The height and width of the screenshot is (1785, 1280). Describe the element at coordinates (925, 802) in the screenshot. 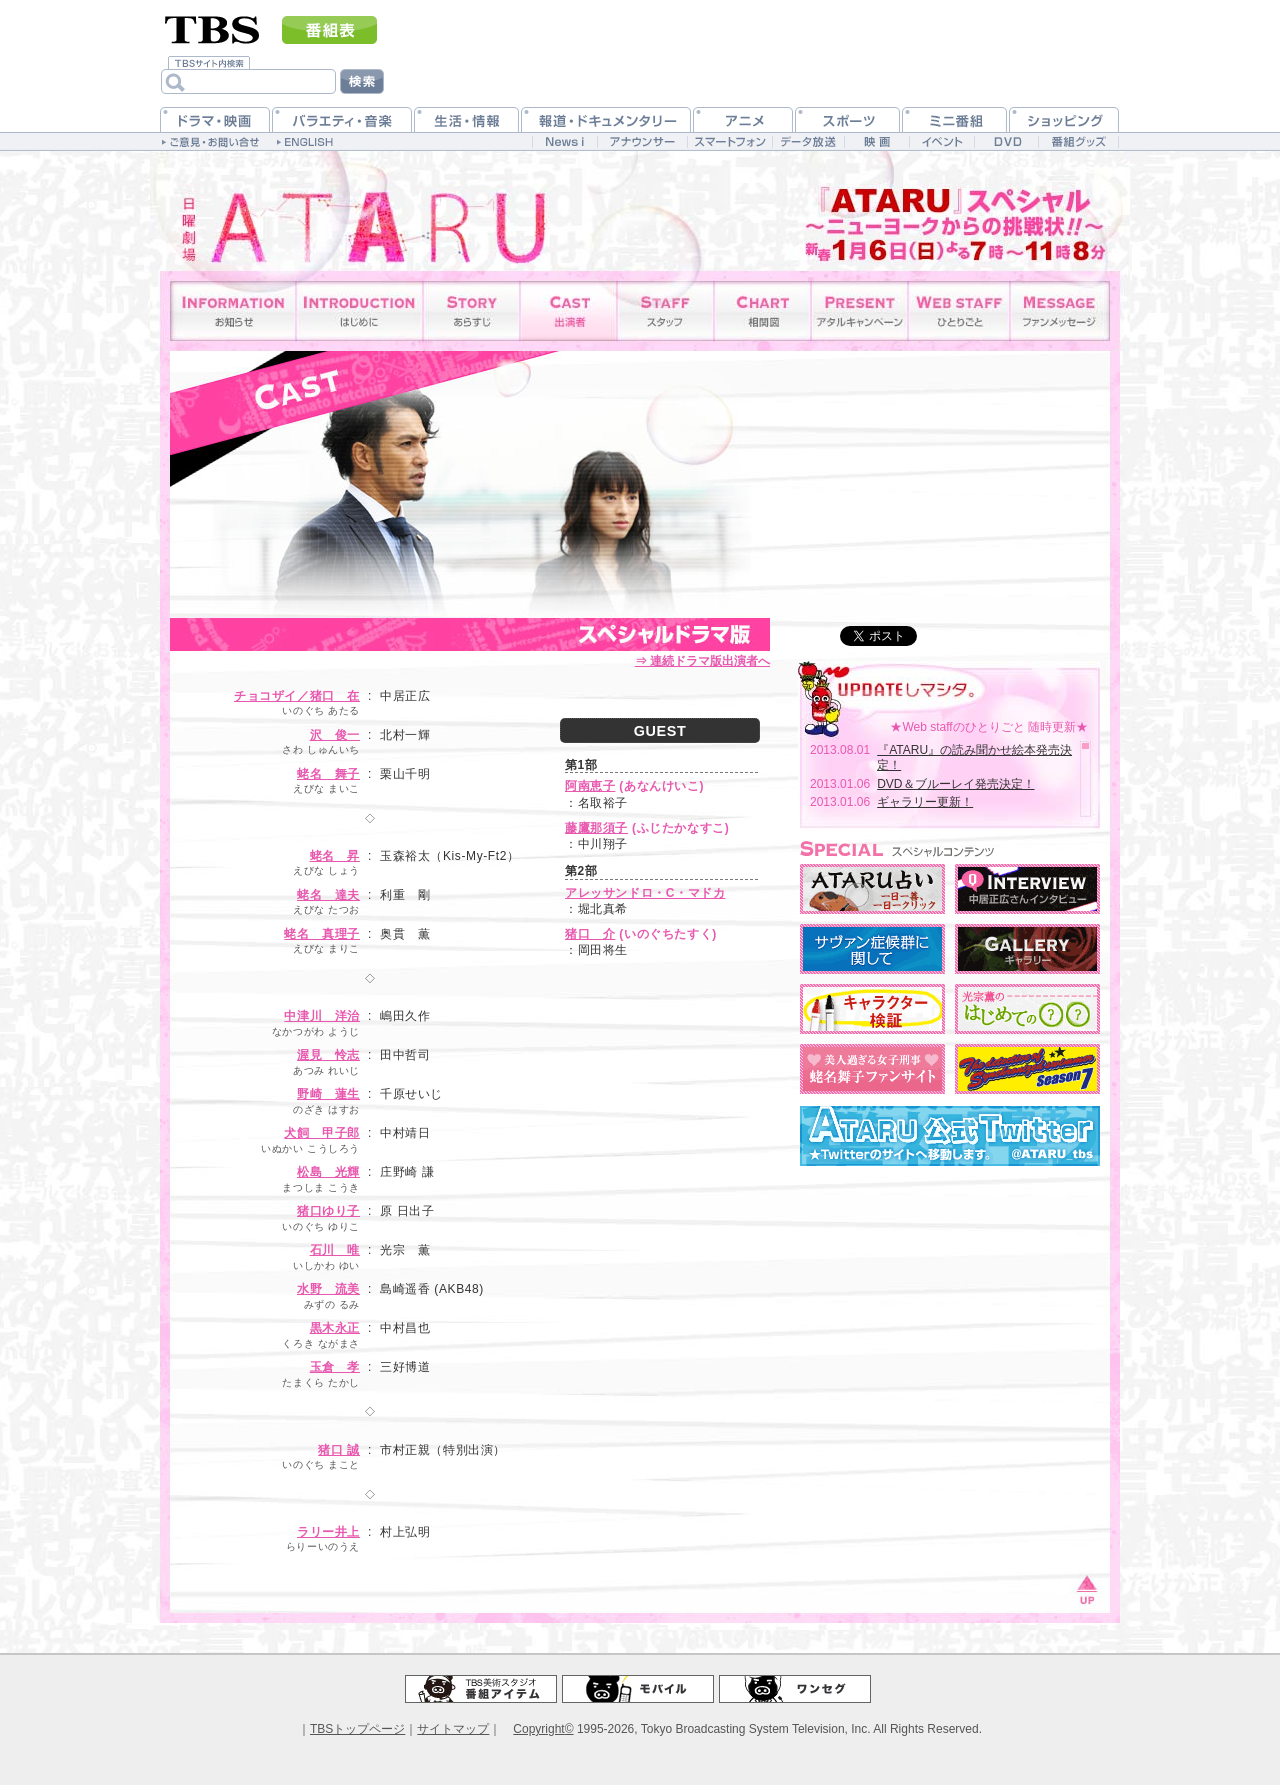

I see `ギャラリー更新！` at that location.